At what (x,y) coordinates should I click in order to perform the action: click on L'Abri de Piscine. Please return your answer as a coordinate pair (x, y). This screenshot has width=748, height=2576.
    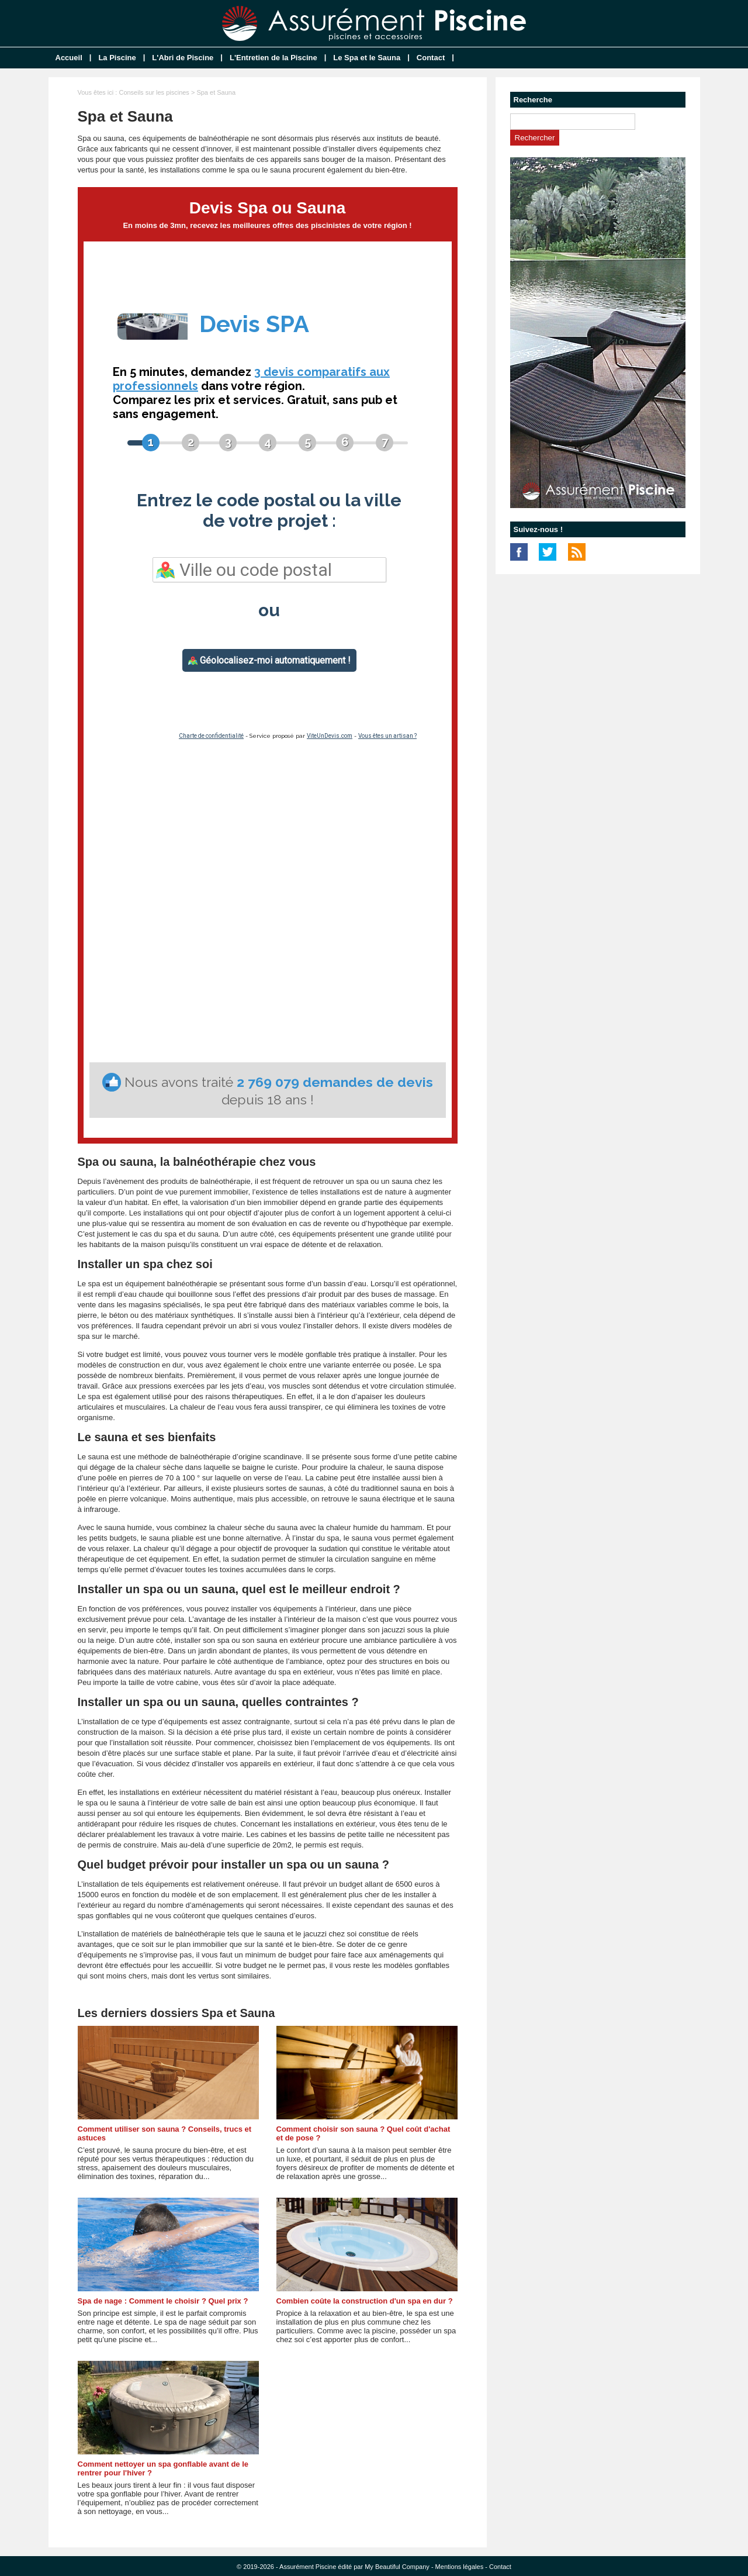
    Looking at the image, I should click on (182, 57).